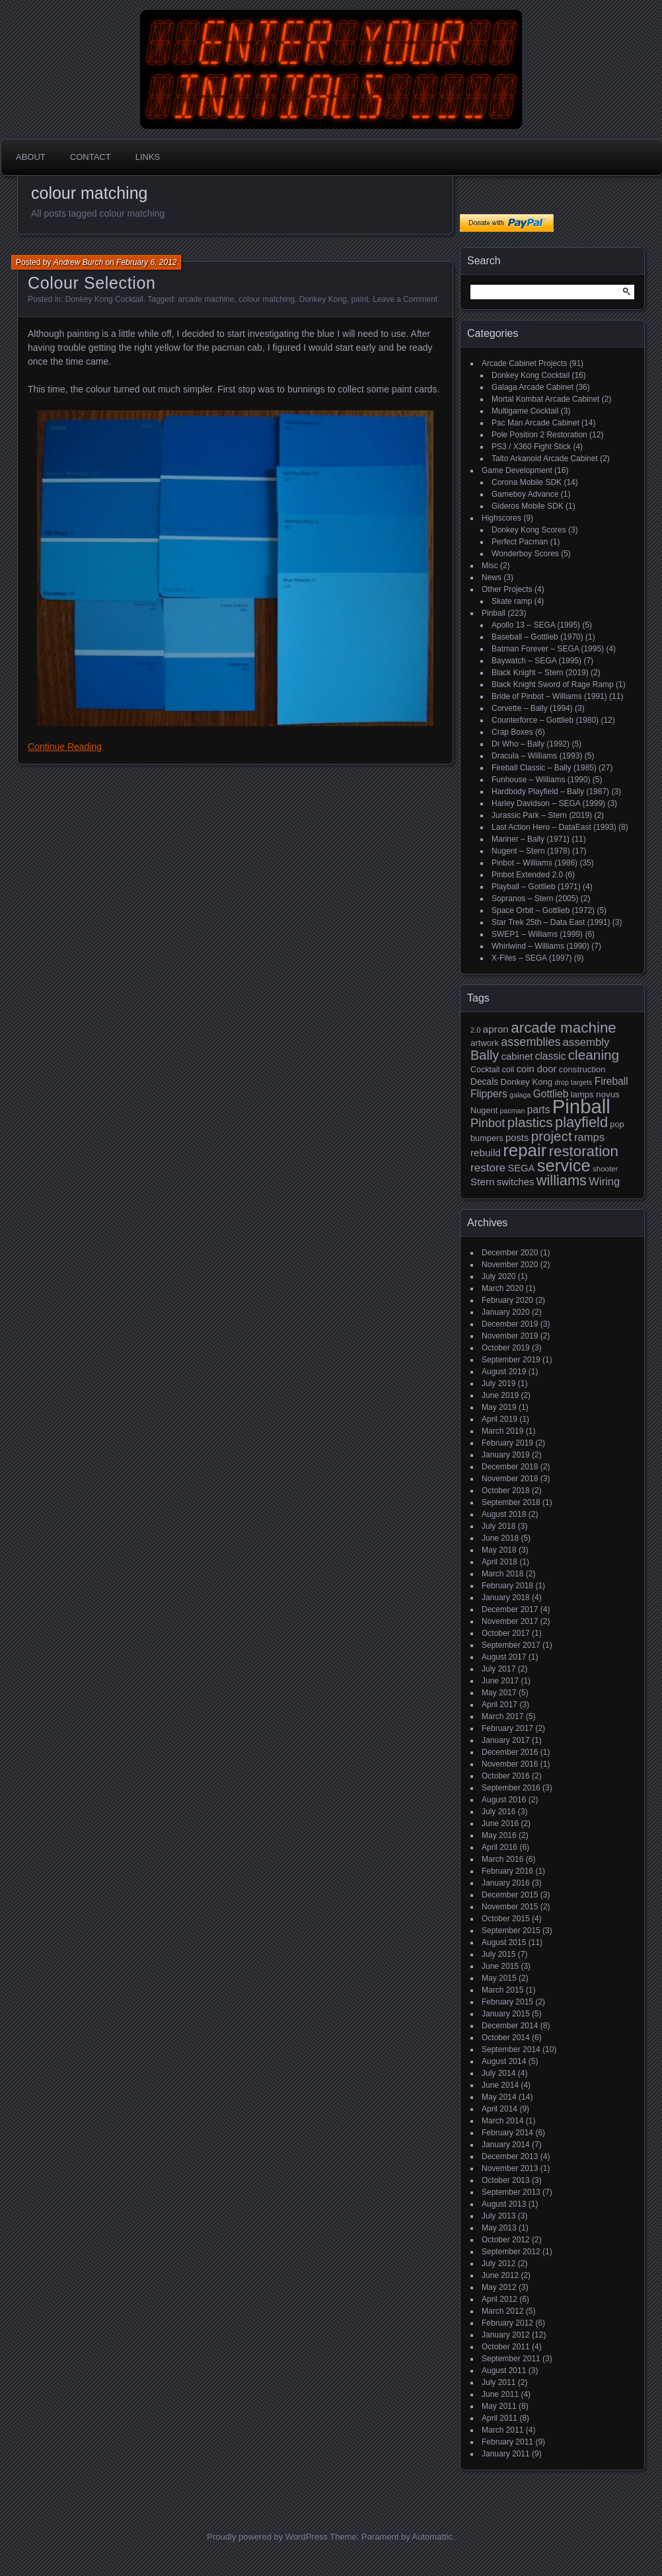  I want to click on February 2012, so click(507, 2323).